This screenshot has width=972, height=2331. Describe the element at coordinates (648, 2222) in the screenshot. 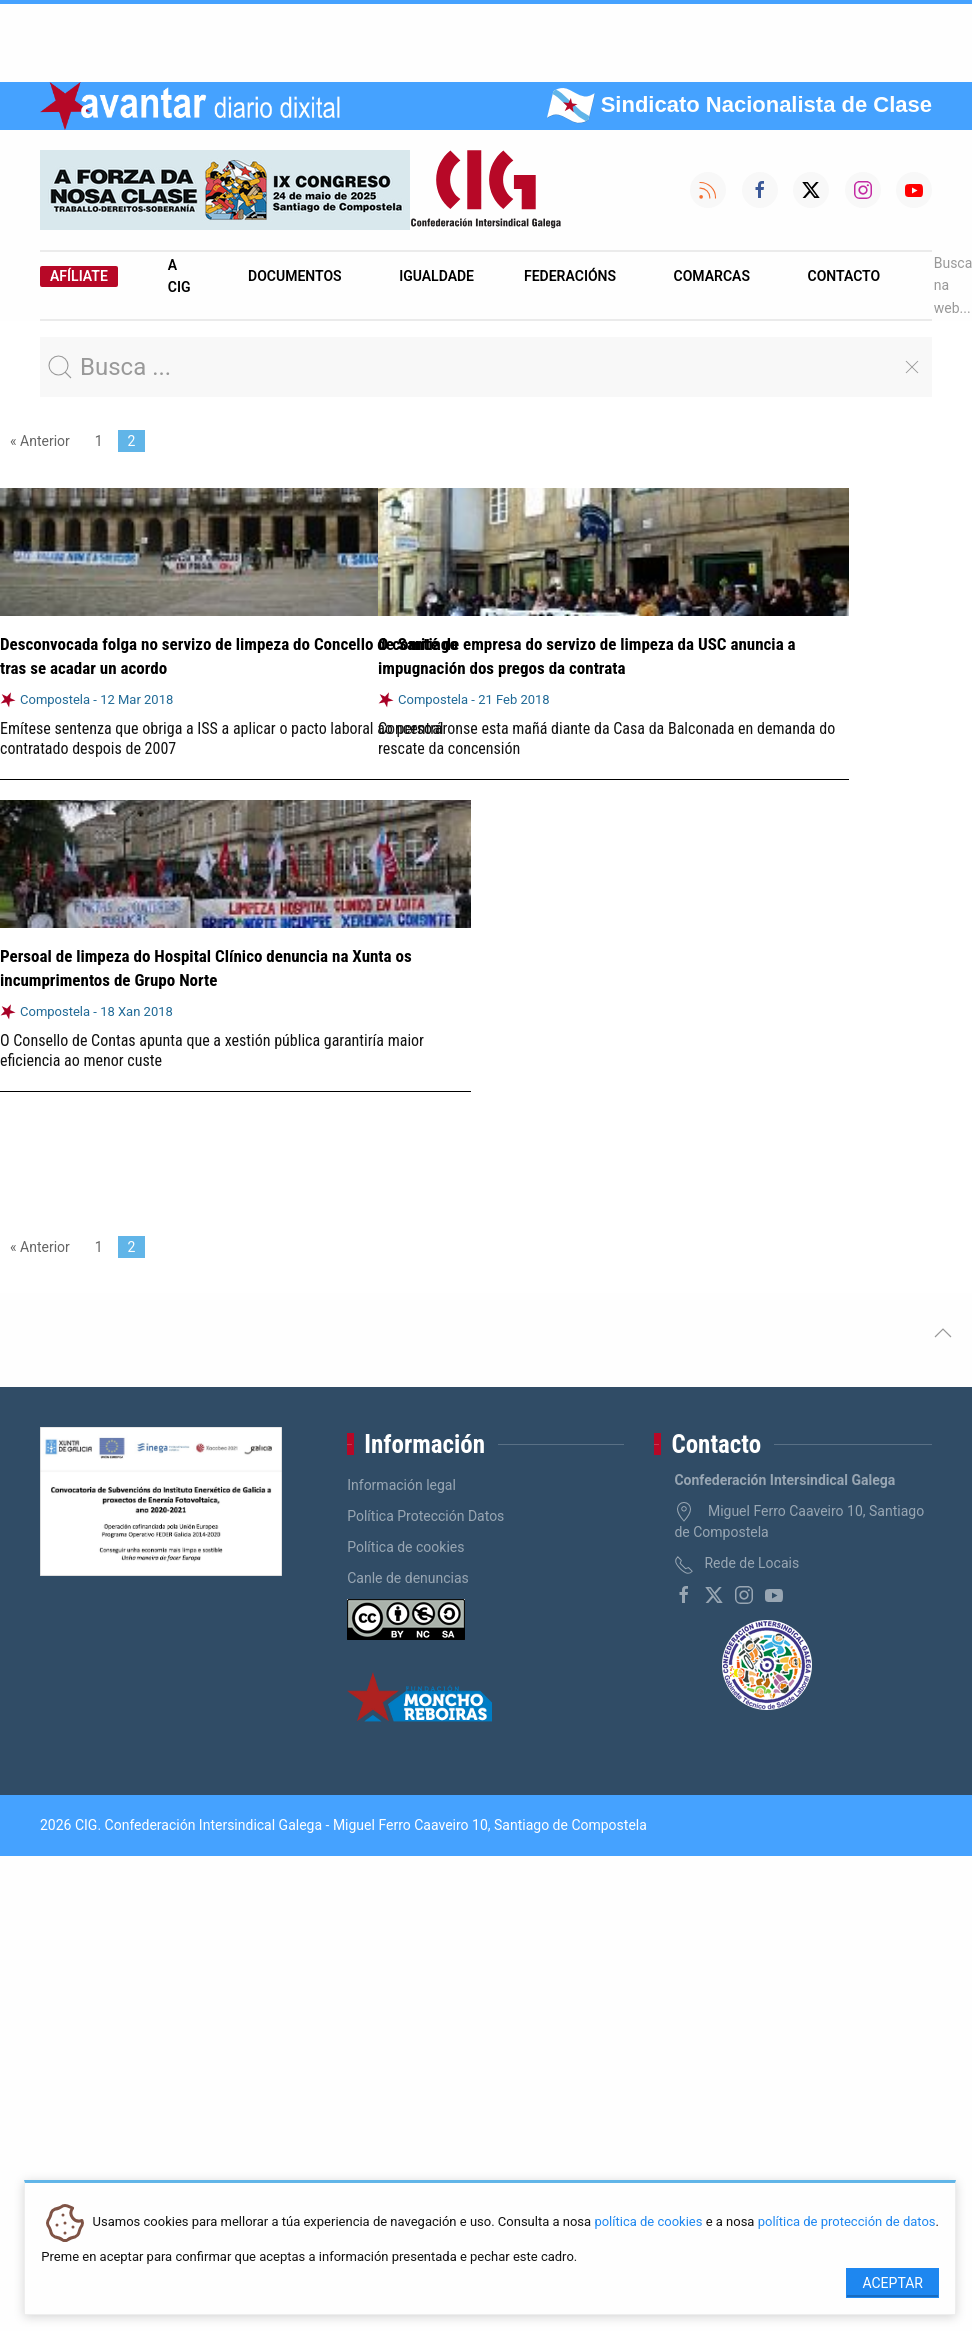

I see `política de cookies` at that location.